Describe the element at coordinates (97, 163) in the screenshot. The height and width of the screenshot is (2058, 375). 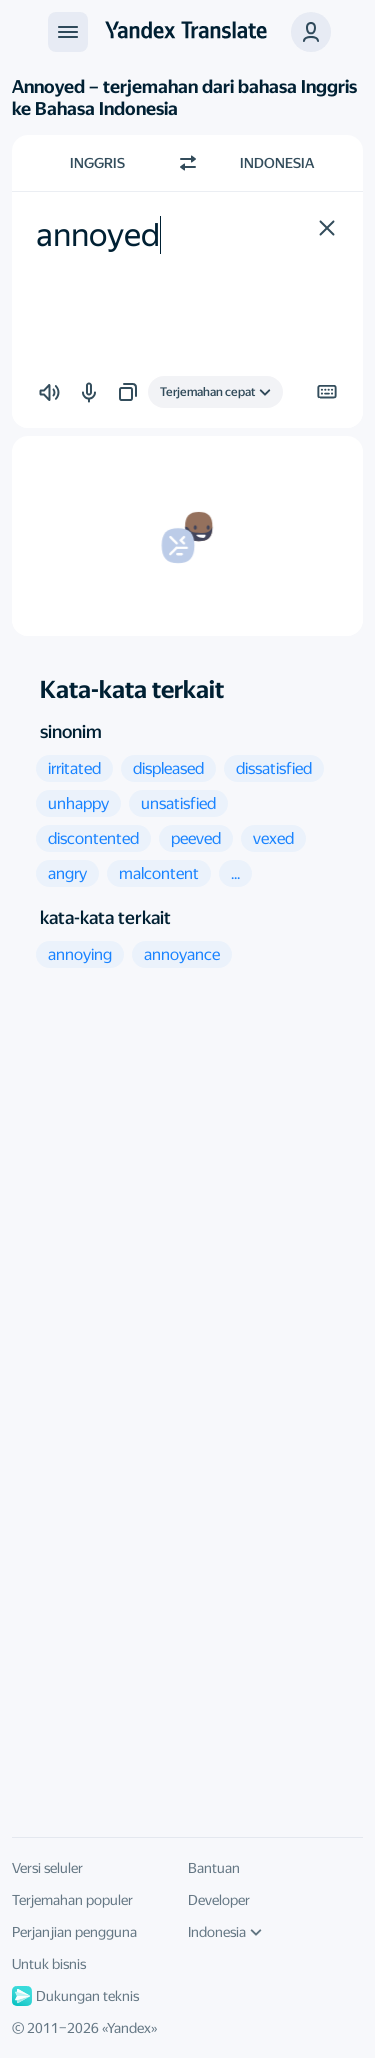
I see `Inggris [Pilih bahasa sumber Inggris]` at that location.